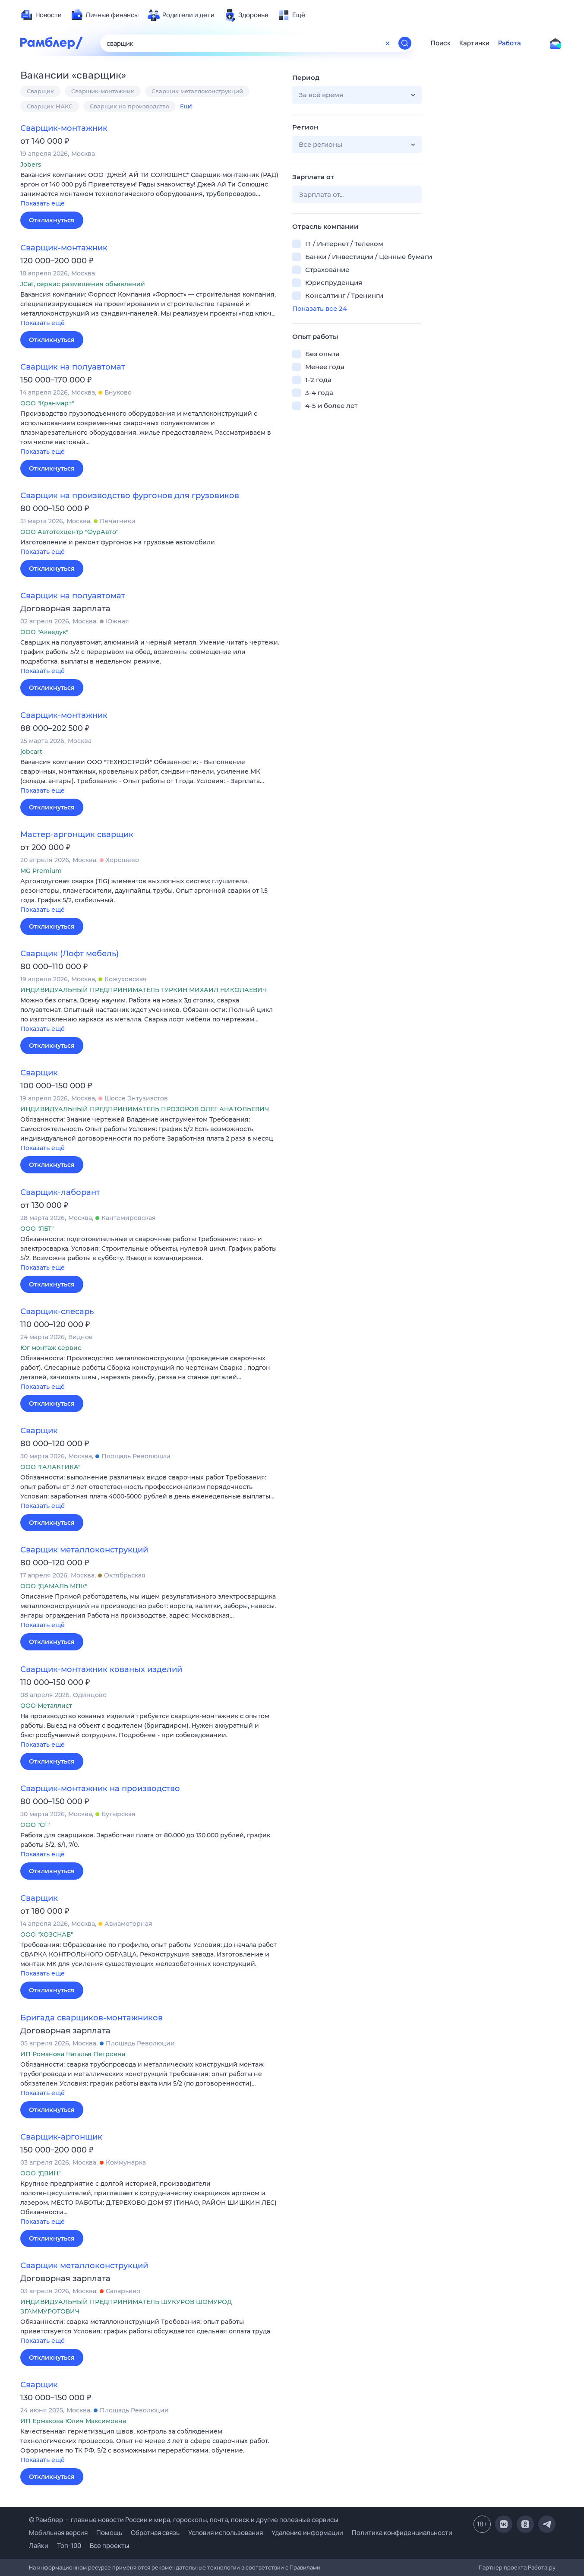 The height and width of the screenshot is (2576, 584). Describe the element at coordinates (60, 1192) in the screenshot. I see `Сварщик-лаборант` at that location.